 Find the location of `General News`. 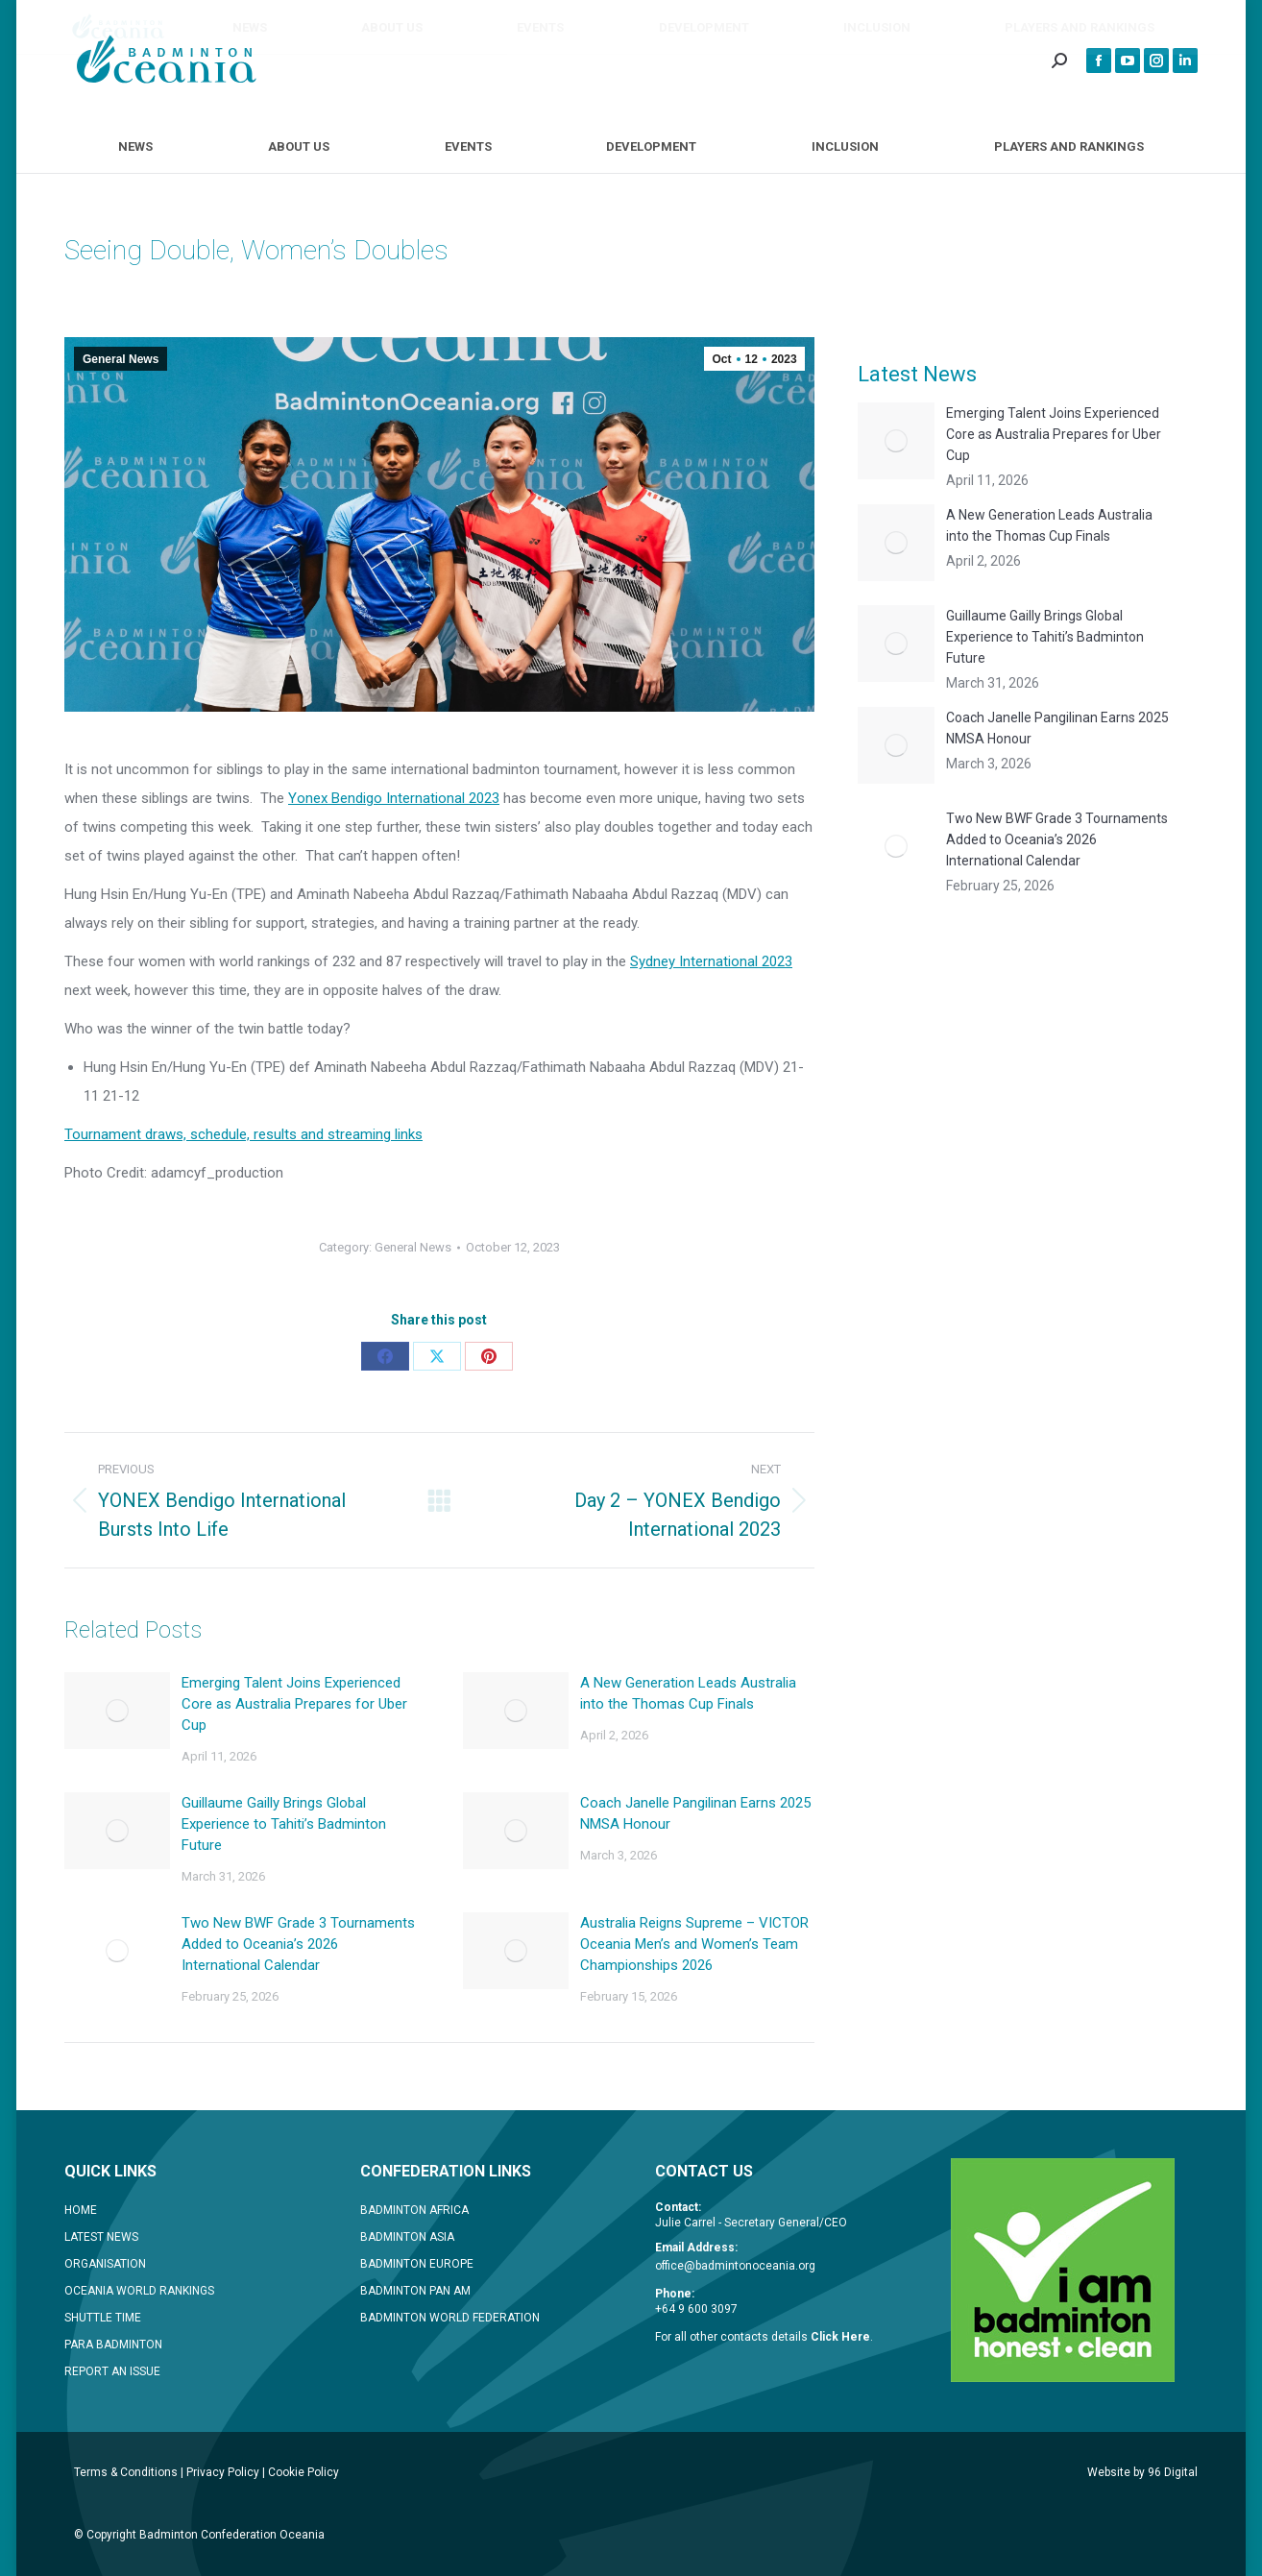

General News is located at coordinates (120, 359).